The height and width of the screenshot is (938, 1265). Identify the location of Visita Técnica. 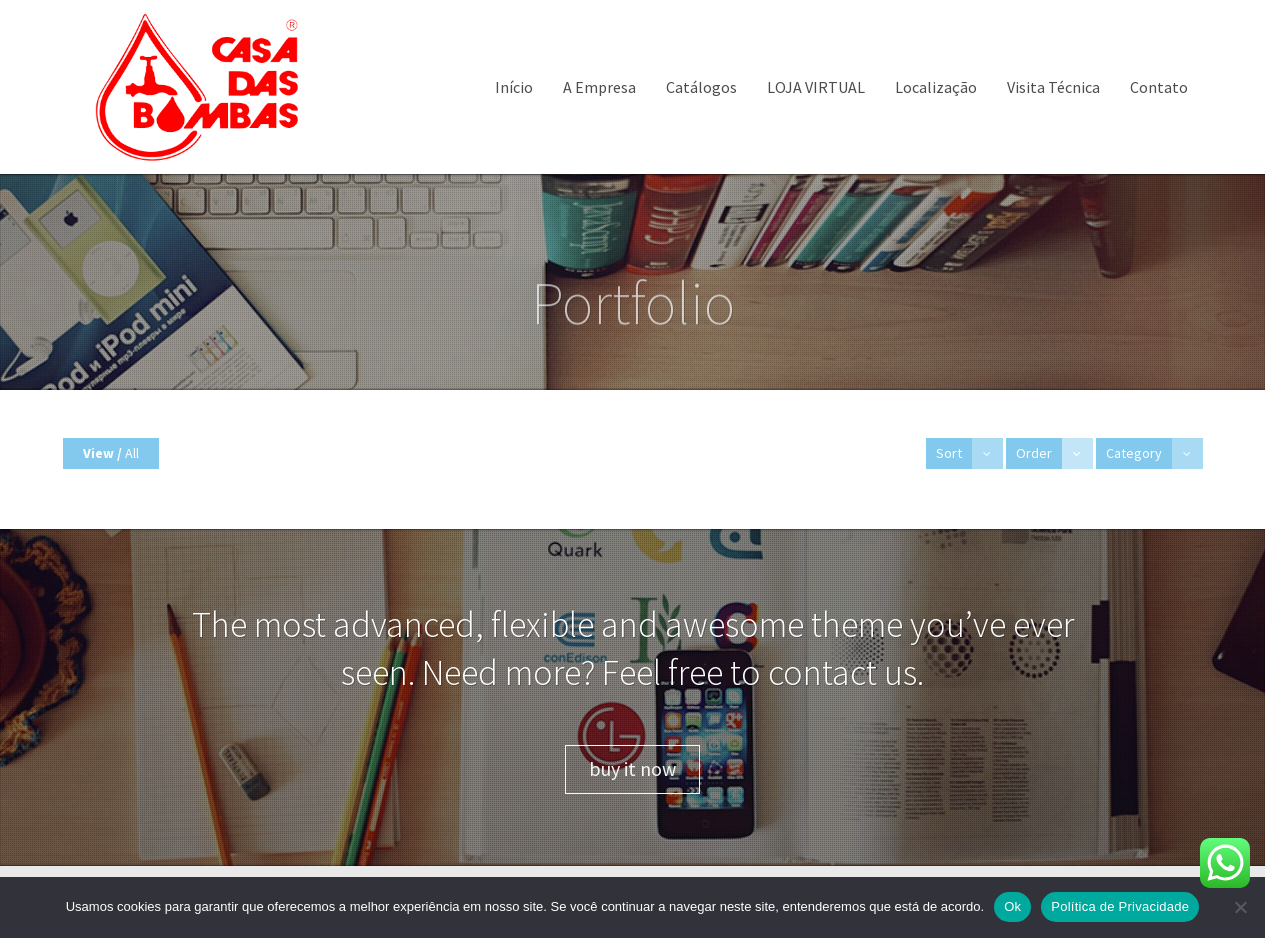
(1053, 87).